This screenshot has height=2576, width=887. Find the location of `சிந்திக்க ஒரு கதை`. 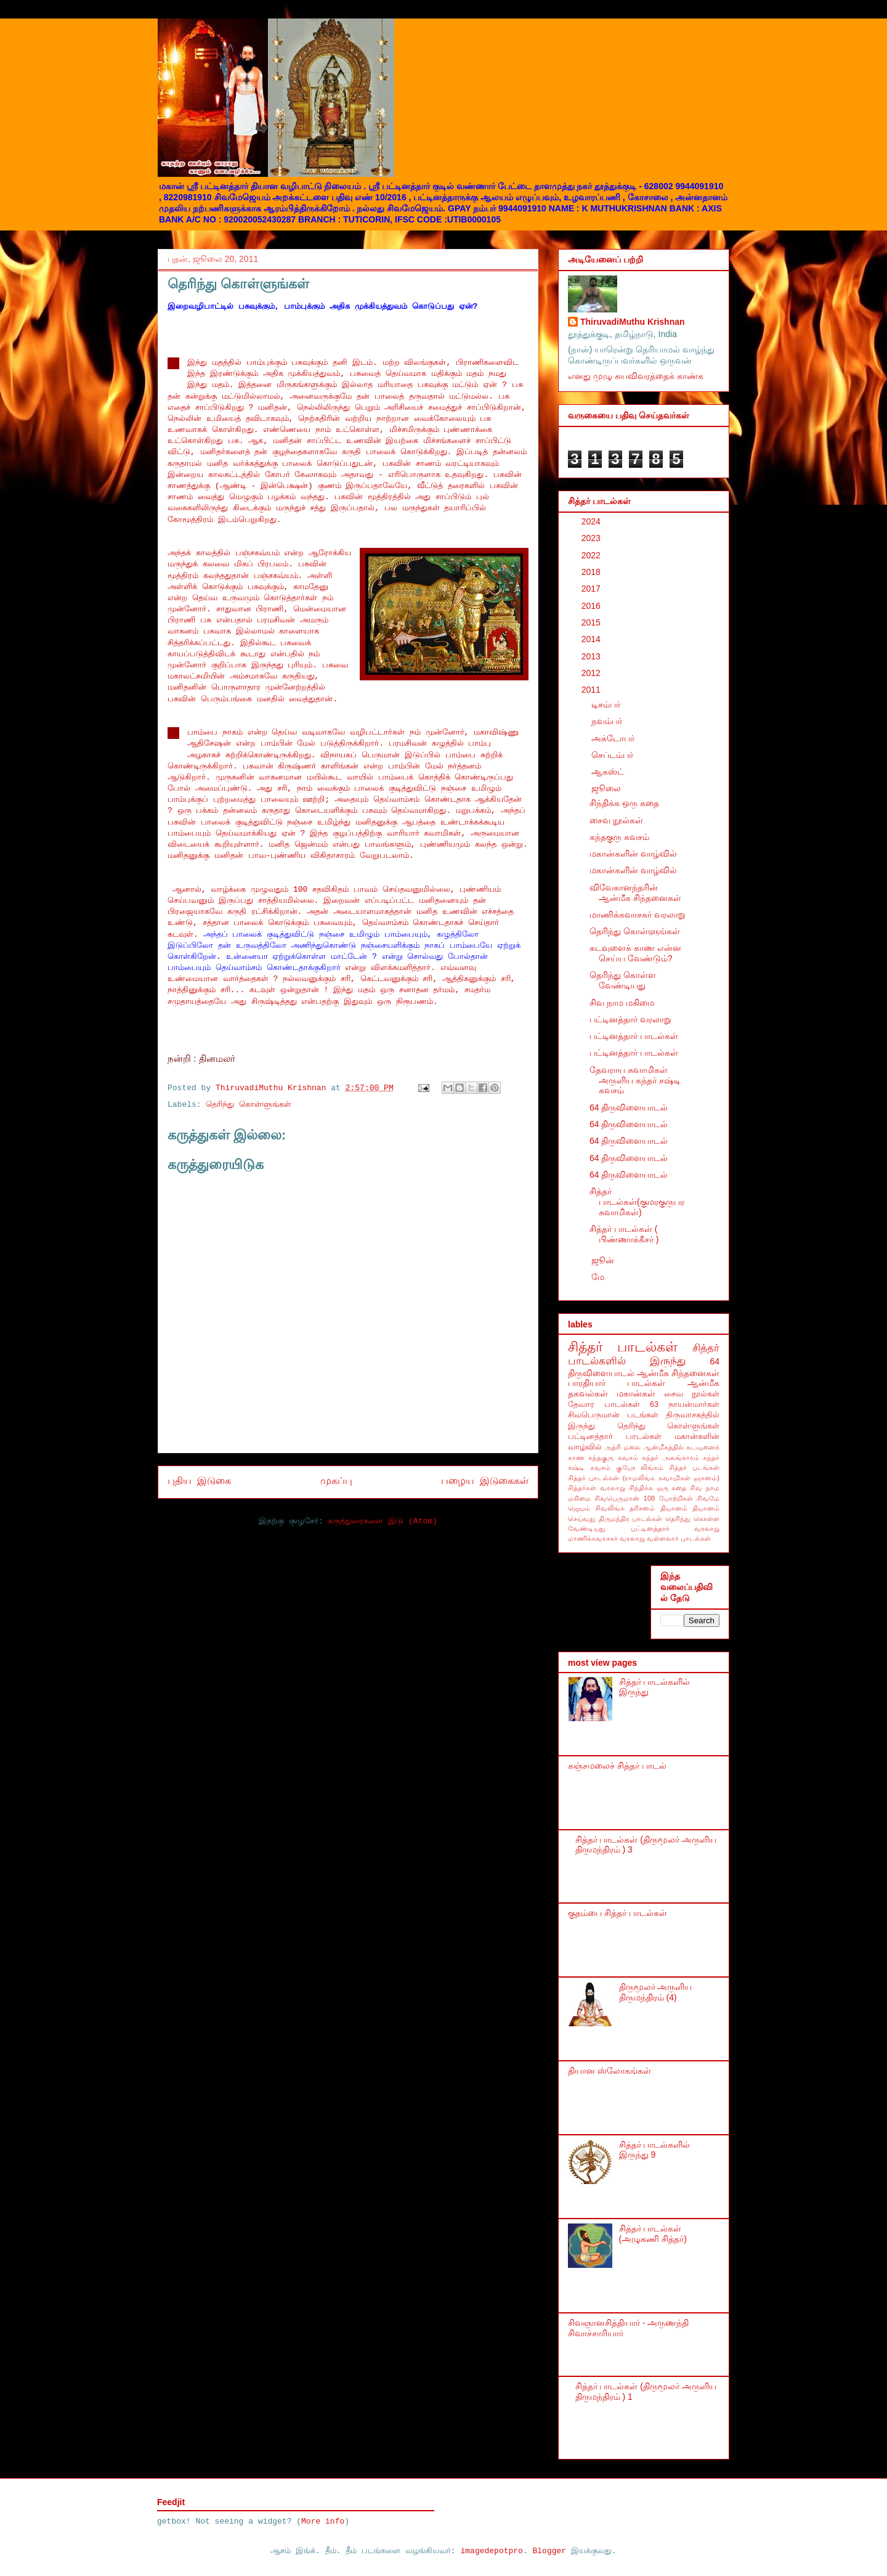

சிந்திக்க ஒரு கதை is located at coordinates (624, 803).